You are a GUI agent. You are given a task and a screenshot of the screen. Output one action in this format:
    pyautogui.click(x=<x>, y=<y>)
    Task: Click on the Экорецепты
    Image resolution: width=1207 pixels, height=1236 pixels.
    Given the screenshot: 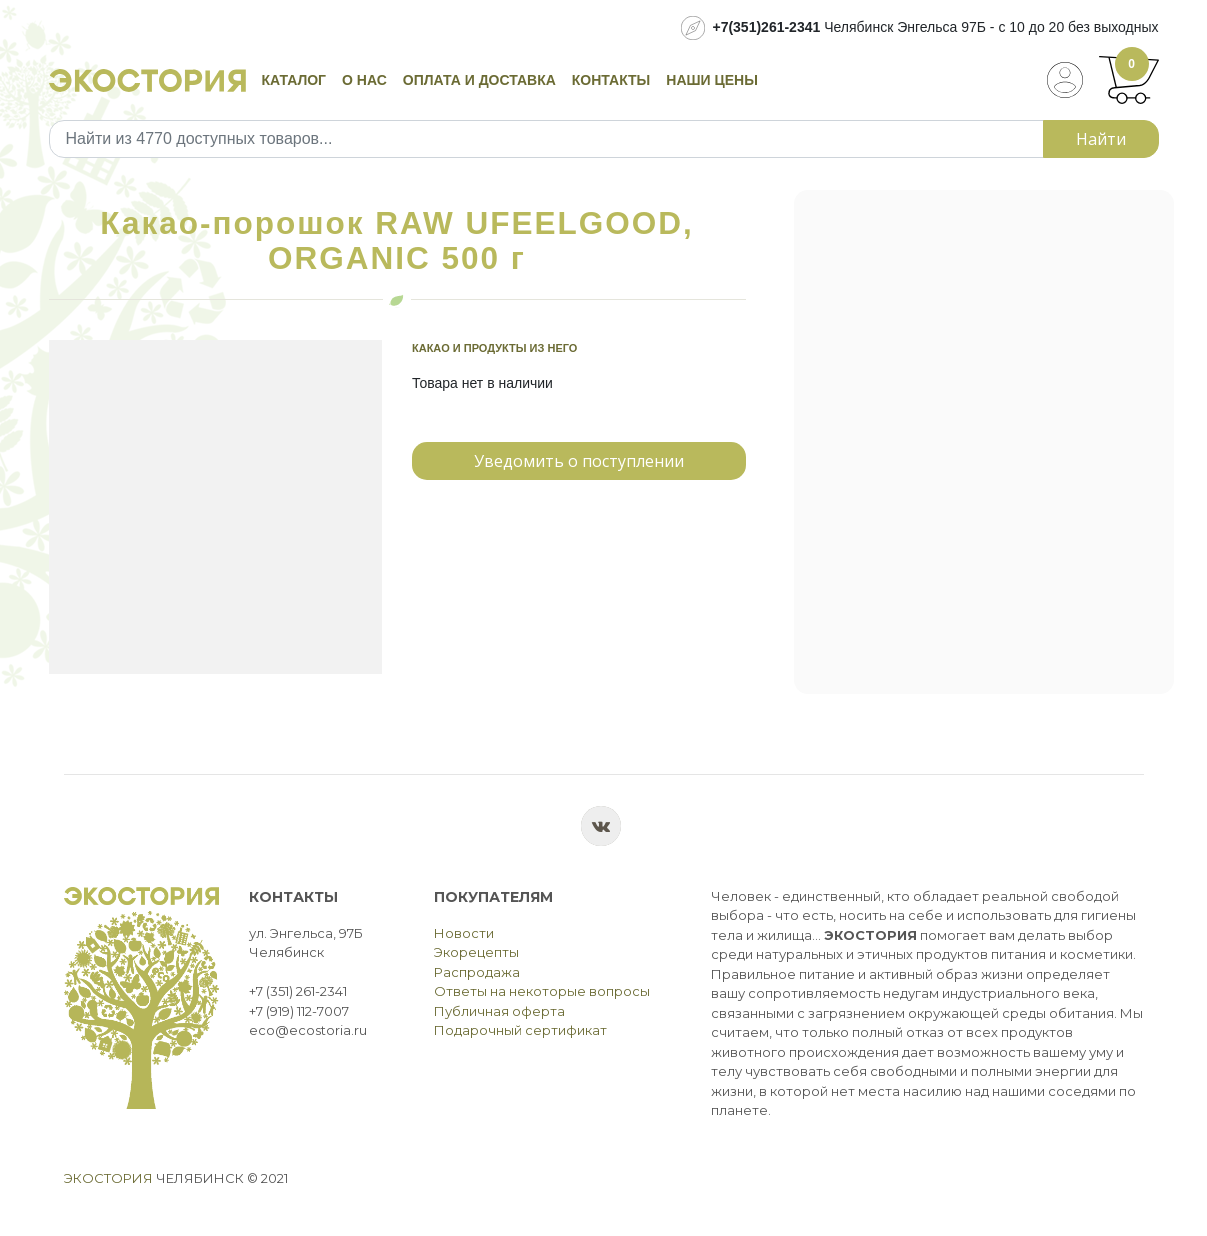 What is the action you would take?
    pyautogui.click(x=476, y=952)
    